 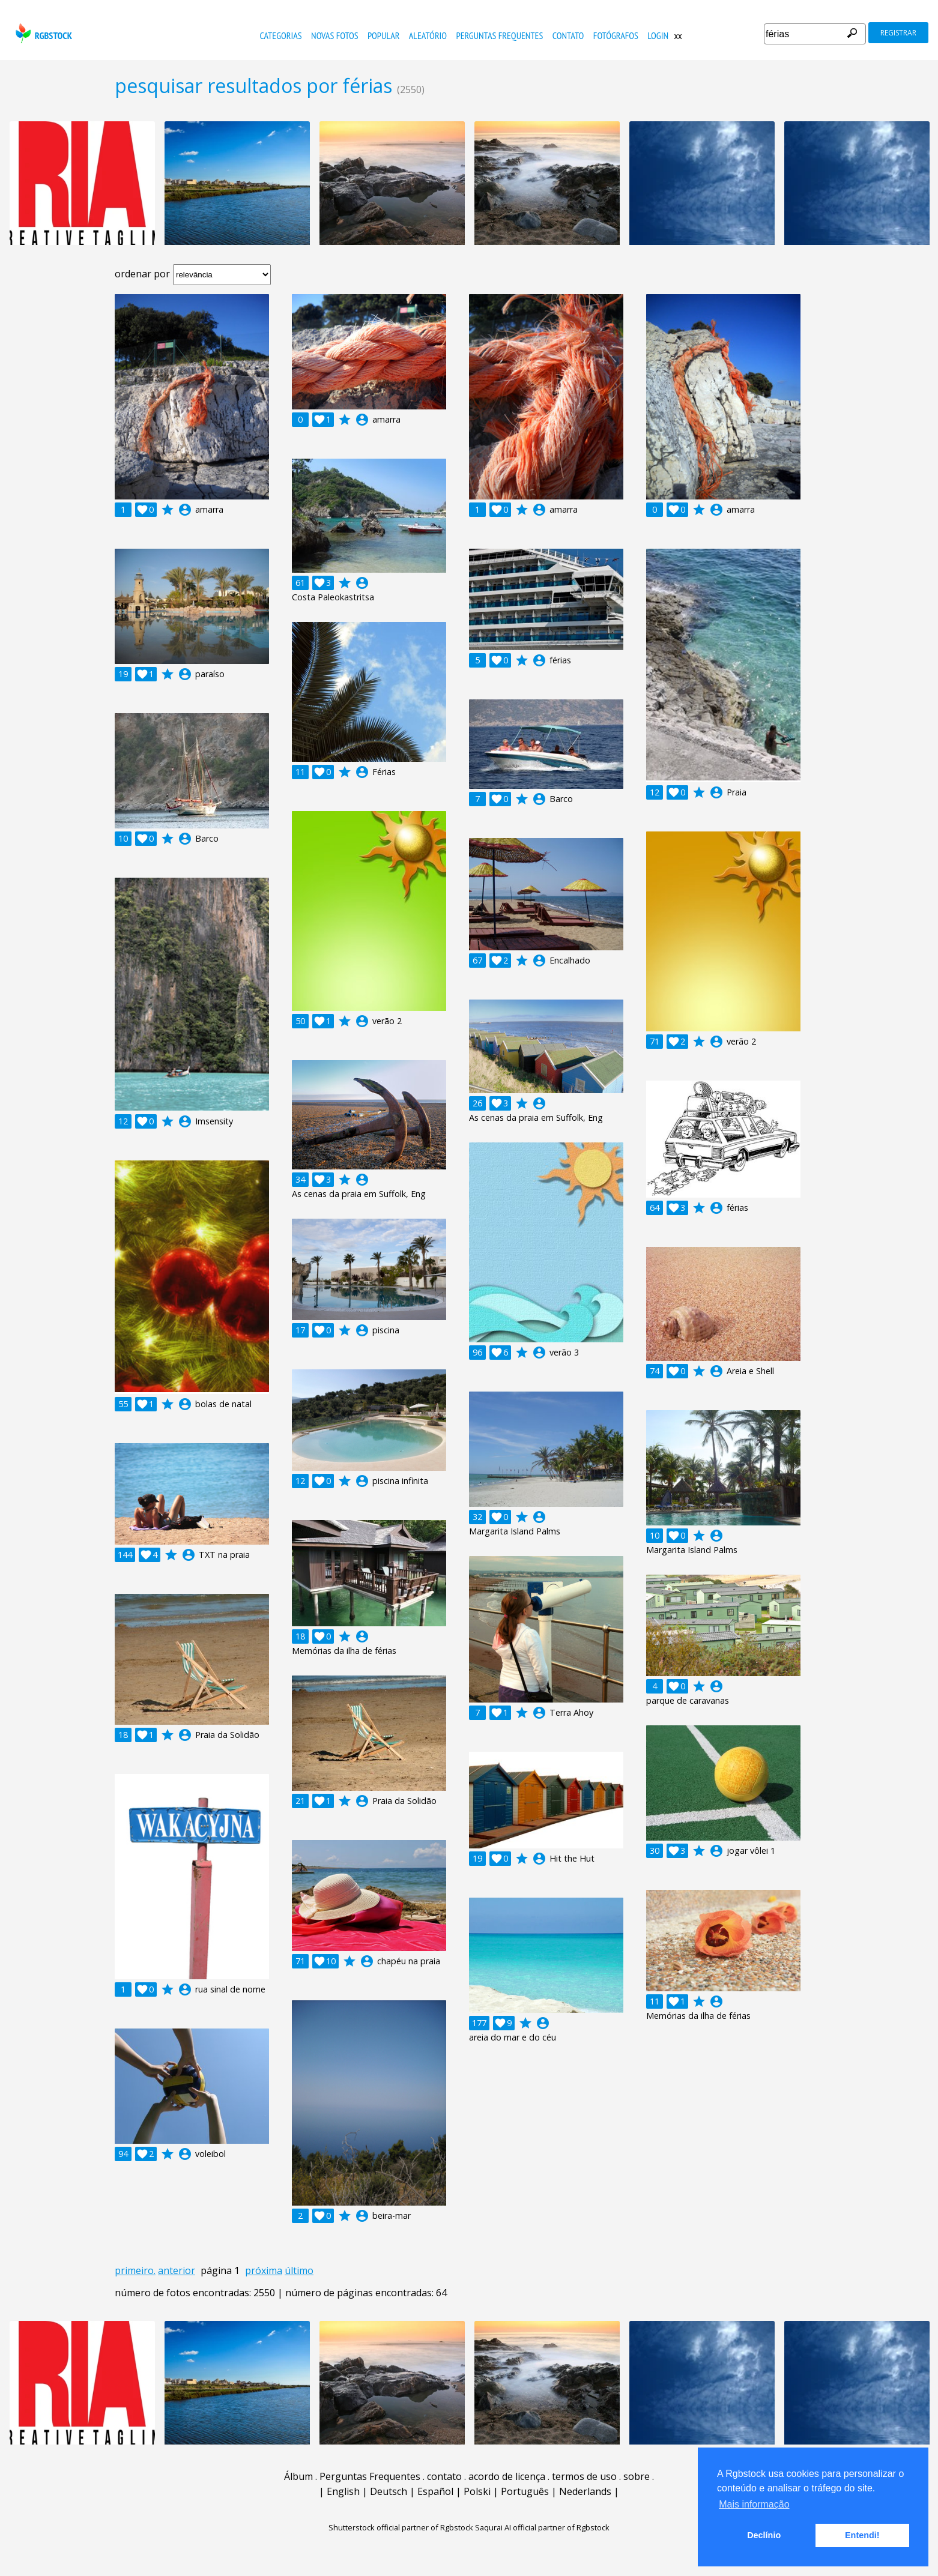 What do you see at coordinates (636, 2476) in the screenshot?
I see `sobre` at bounding box center [636, 2476].